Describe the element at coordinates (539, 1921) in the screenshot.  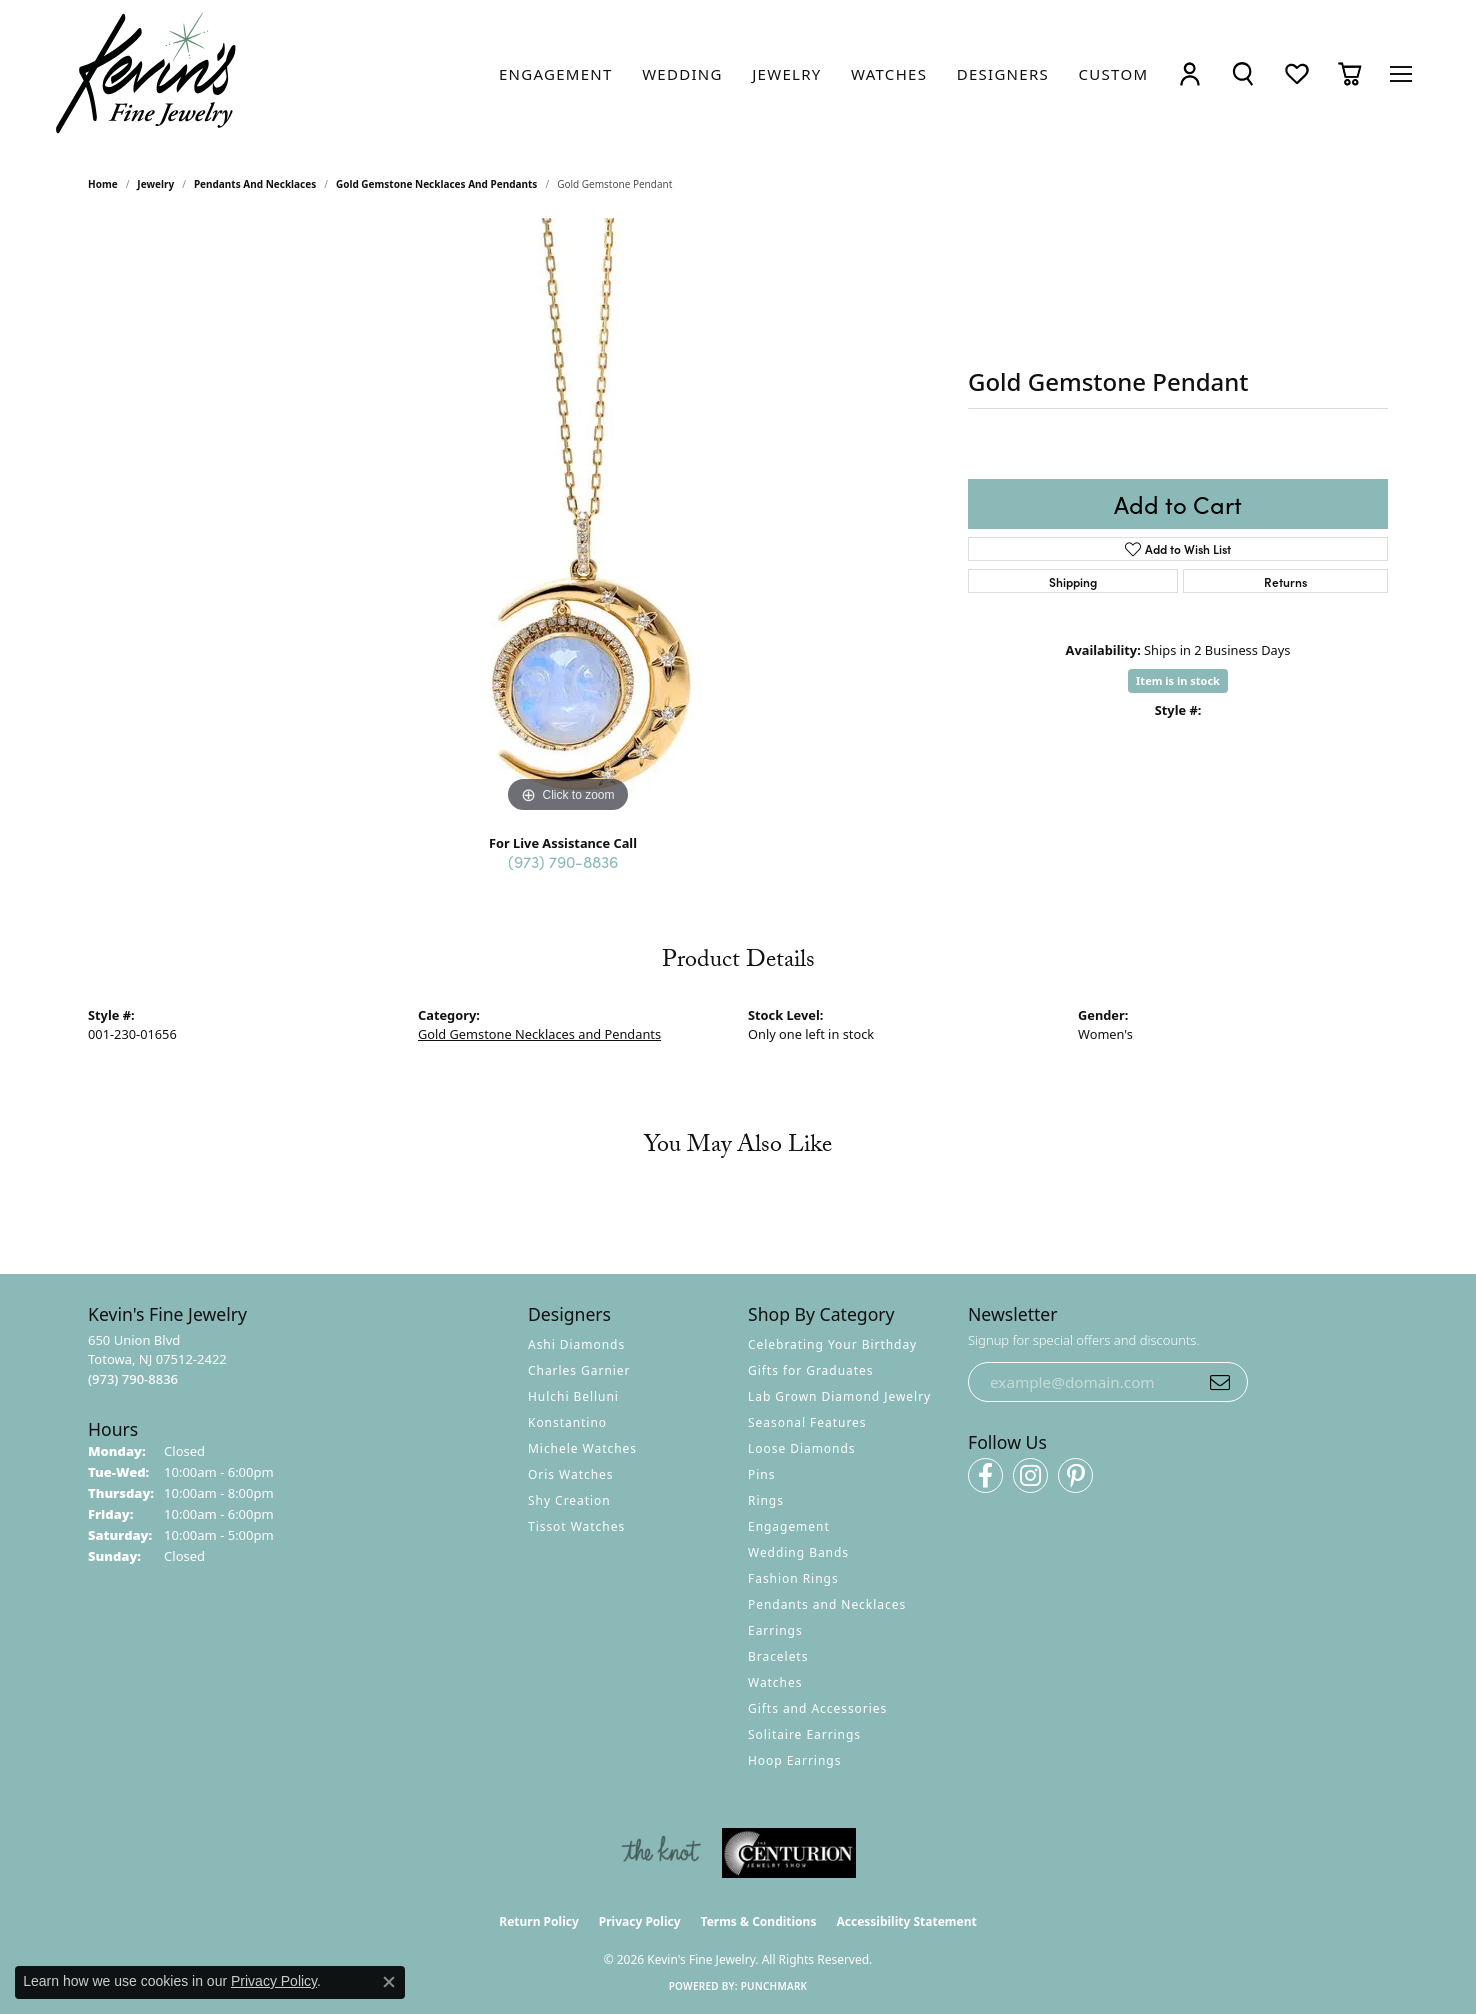
I see `Return Policy` at that location.